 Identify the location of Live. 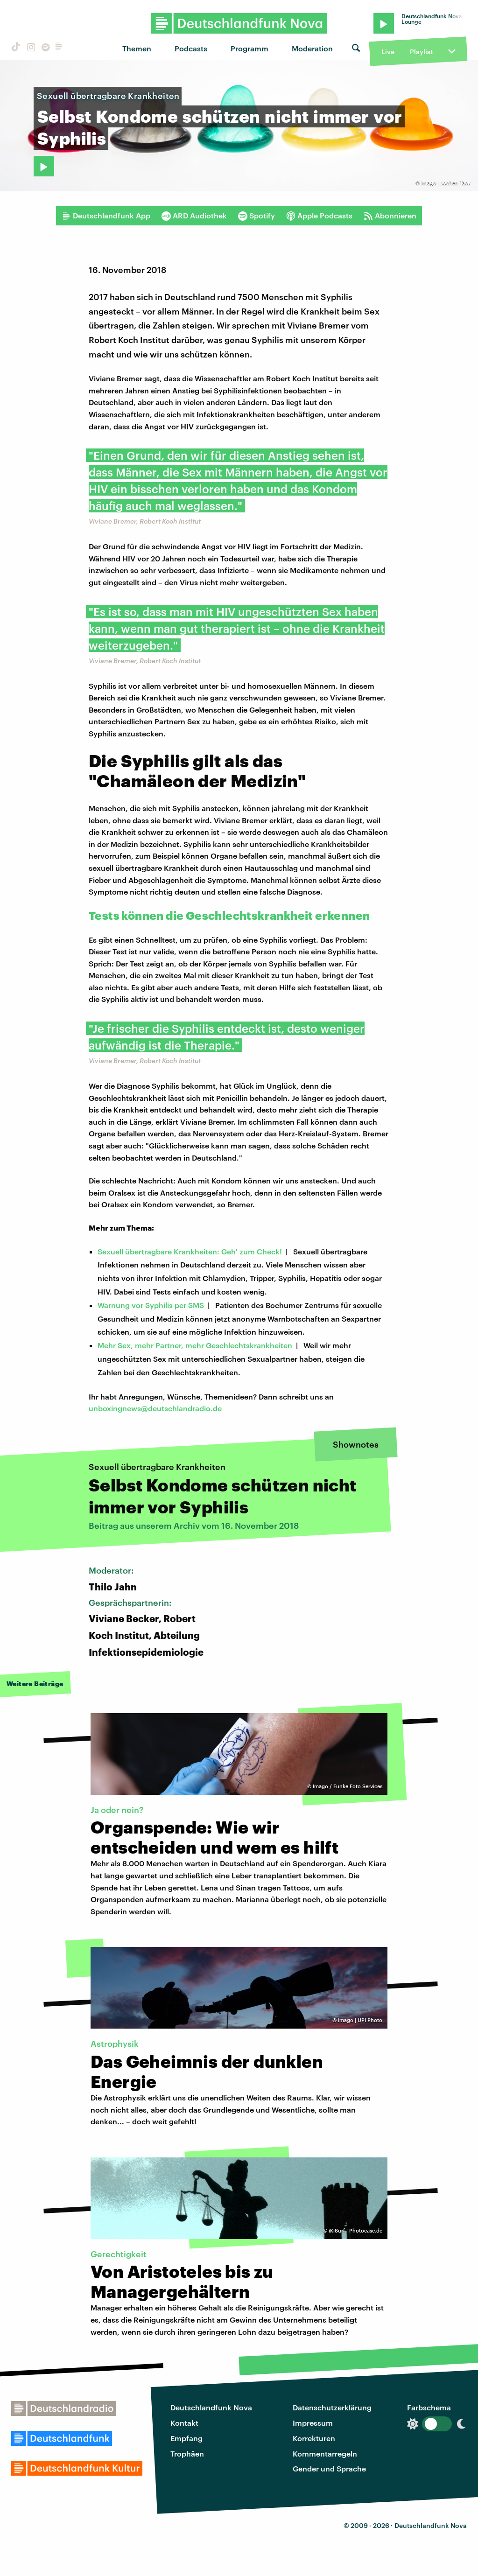
(387, 52).